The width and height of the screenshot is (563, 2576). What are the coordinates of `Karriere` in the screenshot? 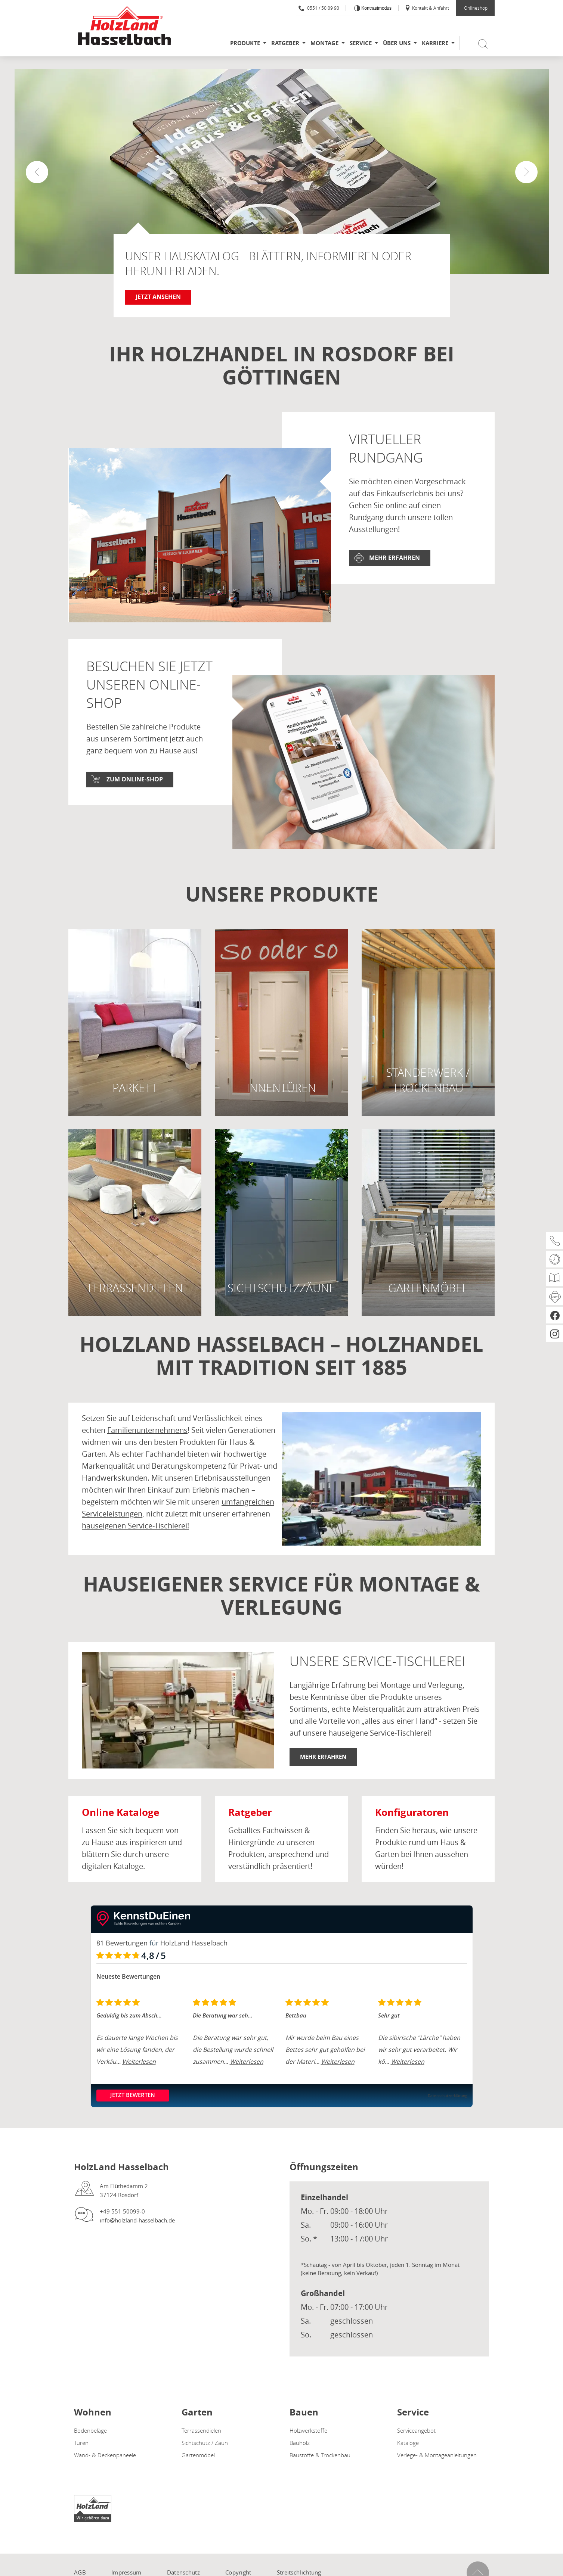 It's located at (435, 43).